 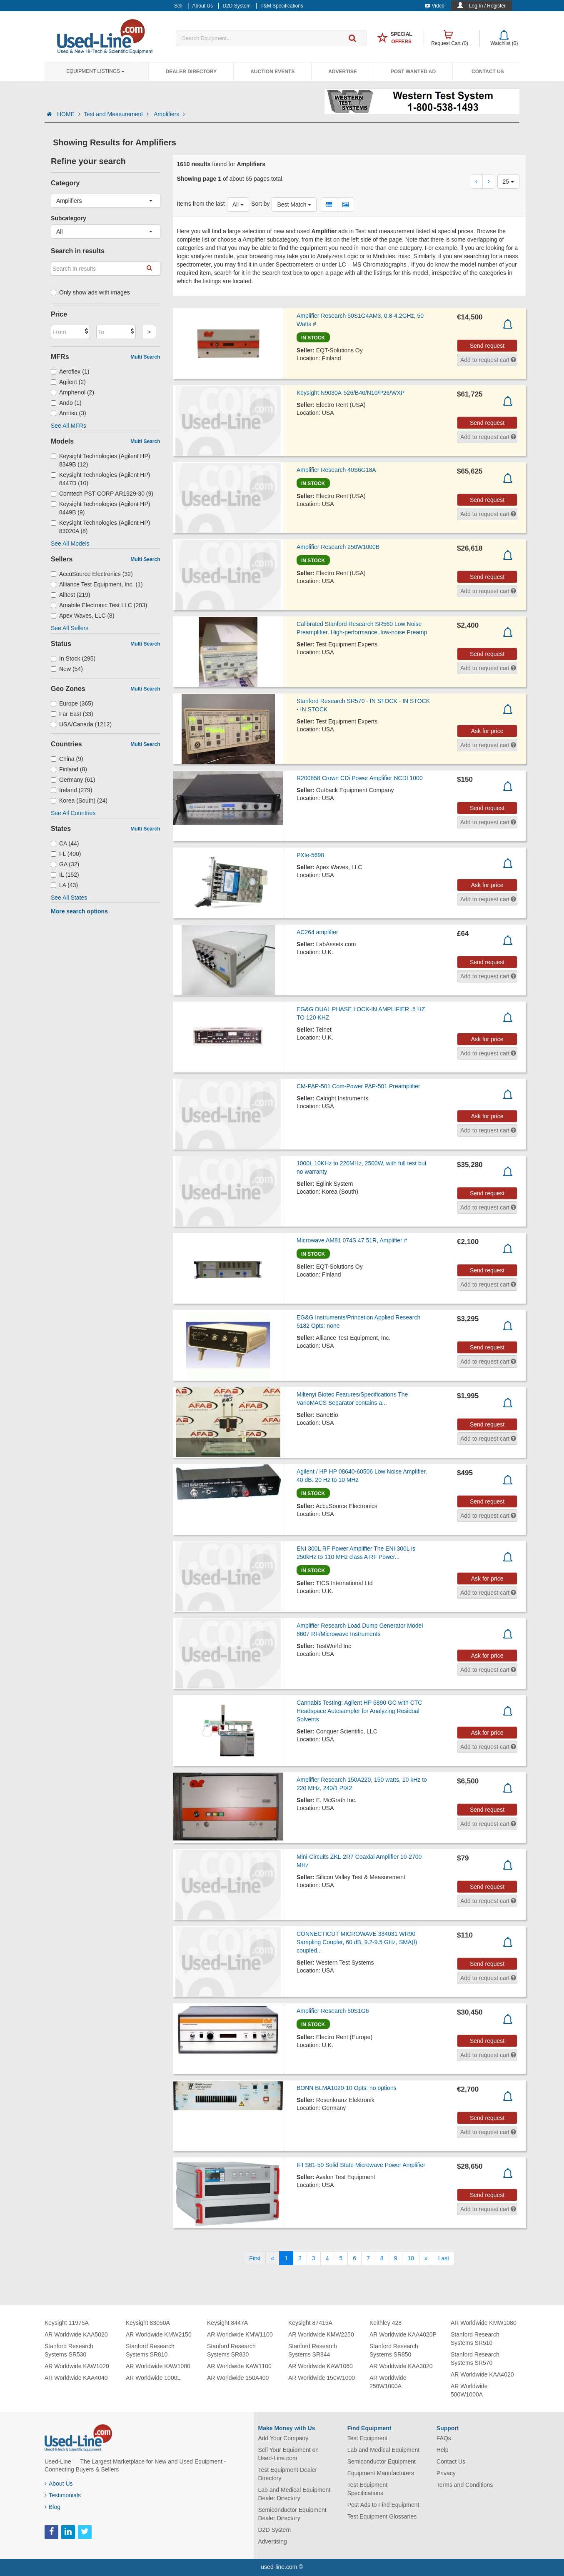 I want to click on See All Models, so click(x=70, y=543).